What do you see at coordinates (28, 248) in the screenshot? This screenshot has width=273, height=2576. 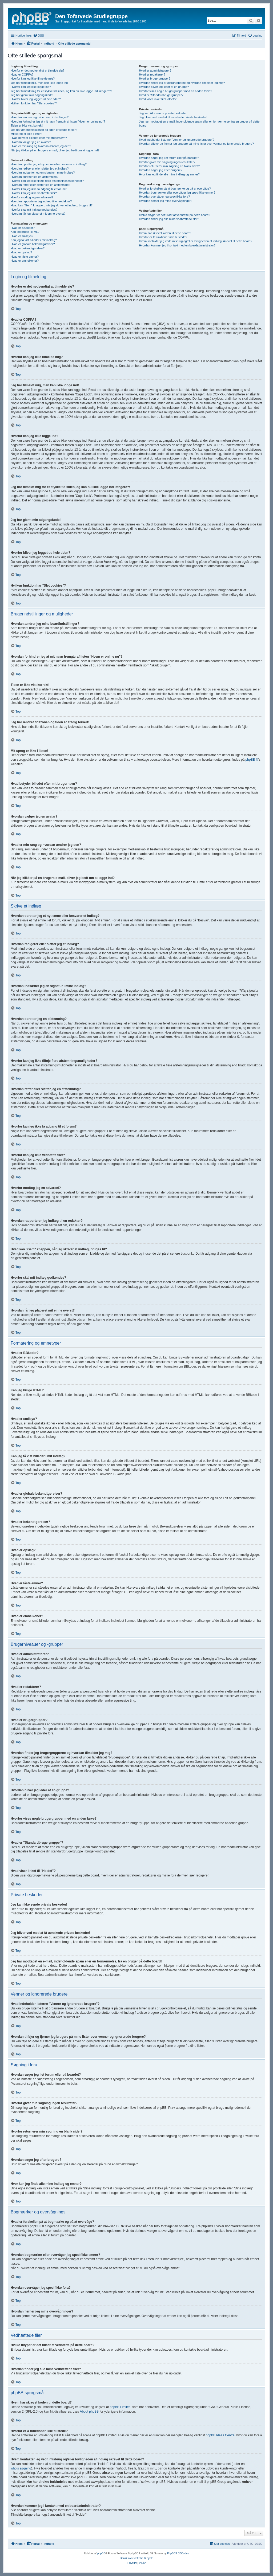 I see `Hvad er bekendtgørelser?` at bounding box center [28, 248].